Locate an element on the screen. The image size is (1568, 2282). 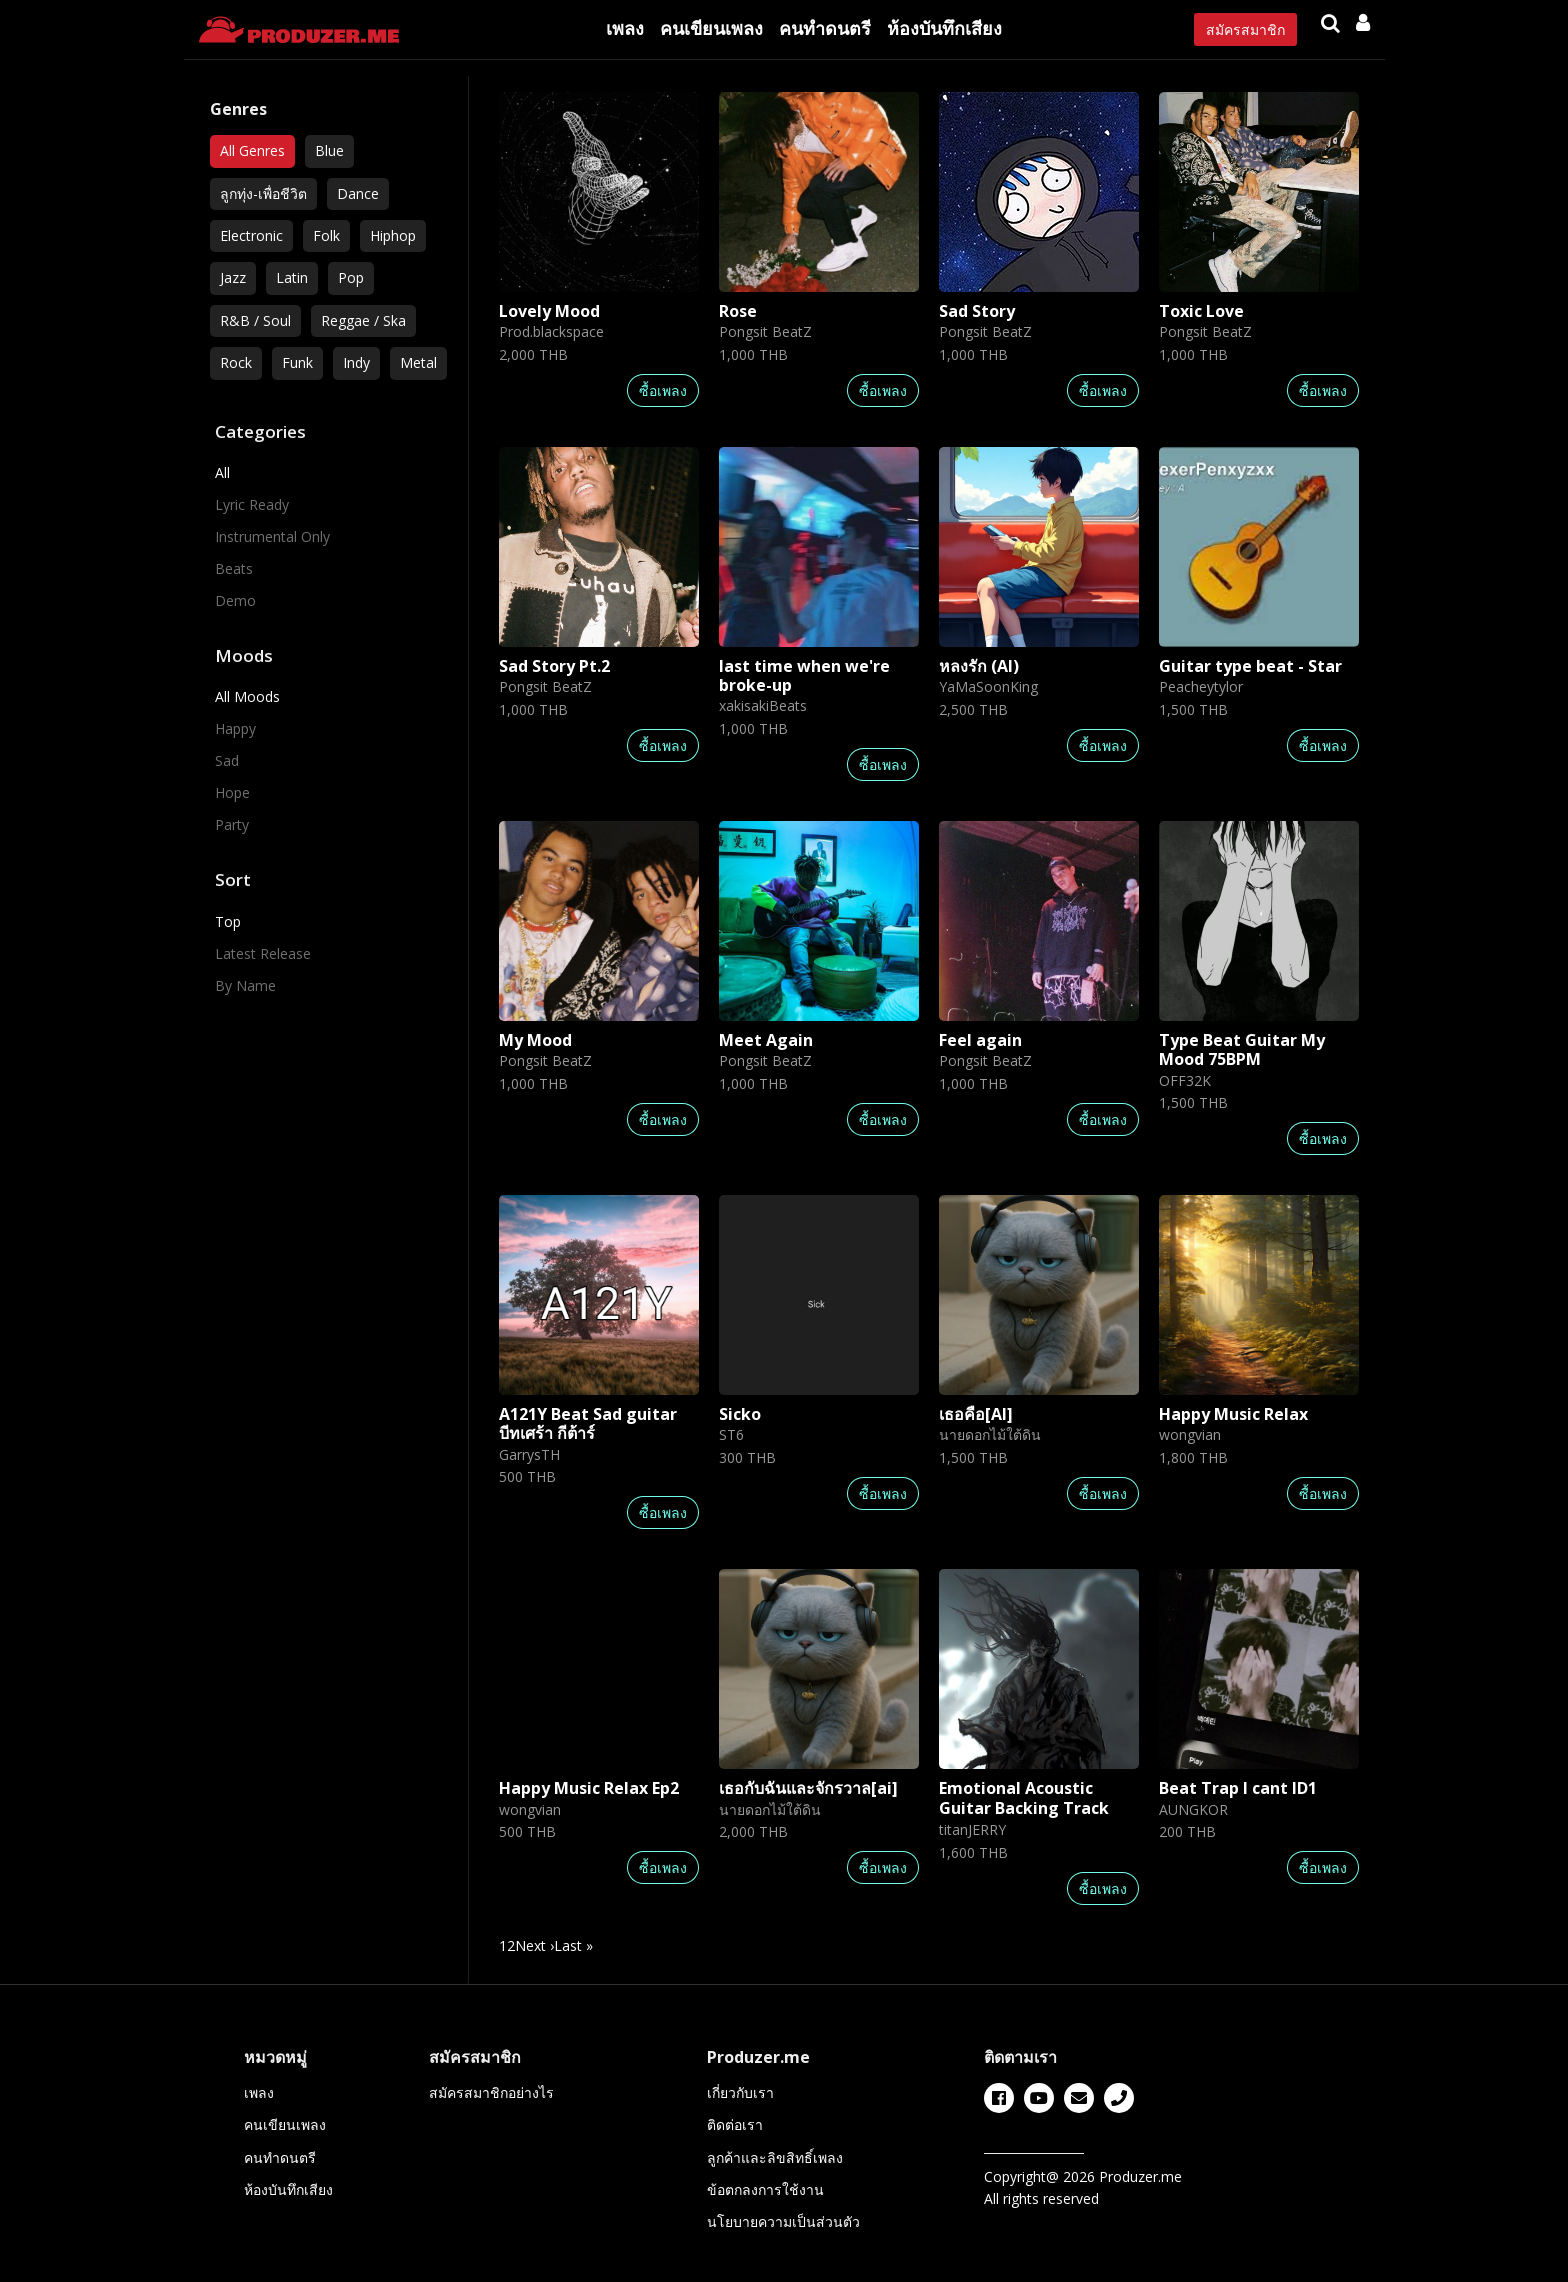
Lyric Ready is located at coordinates (252, 504).